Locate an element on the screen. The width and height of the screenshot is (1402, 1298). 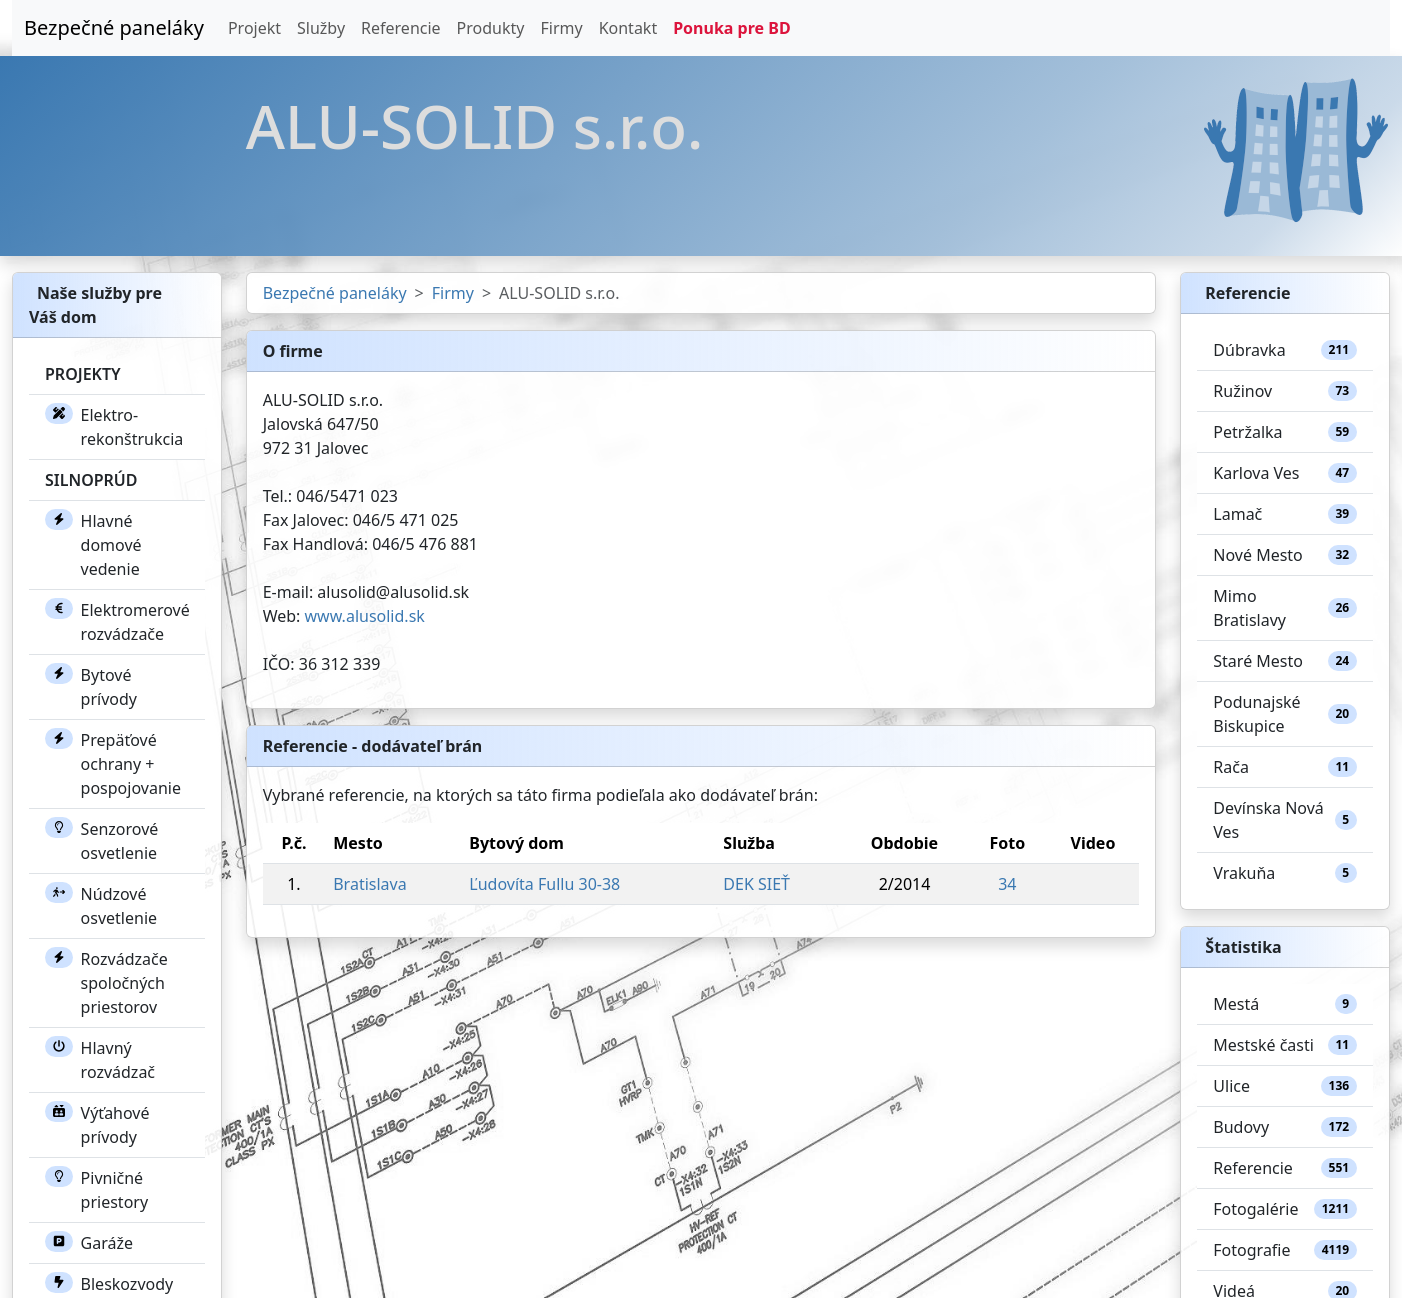
Mestá is located at coordinates (1285, 1004).